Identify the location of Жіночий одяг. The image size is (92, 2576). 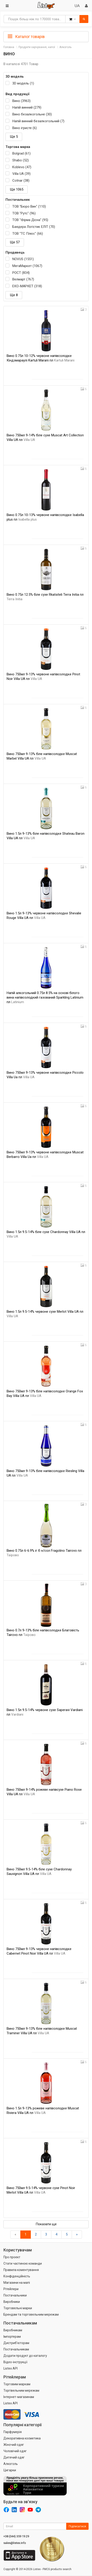
(13, 2444).